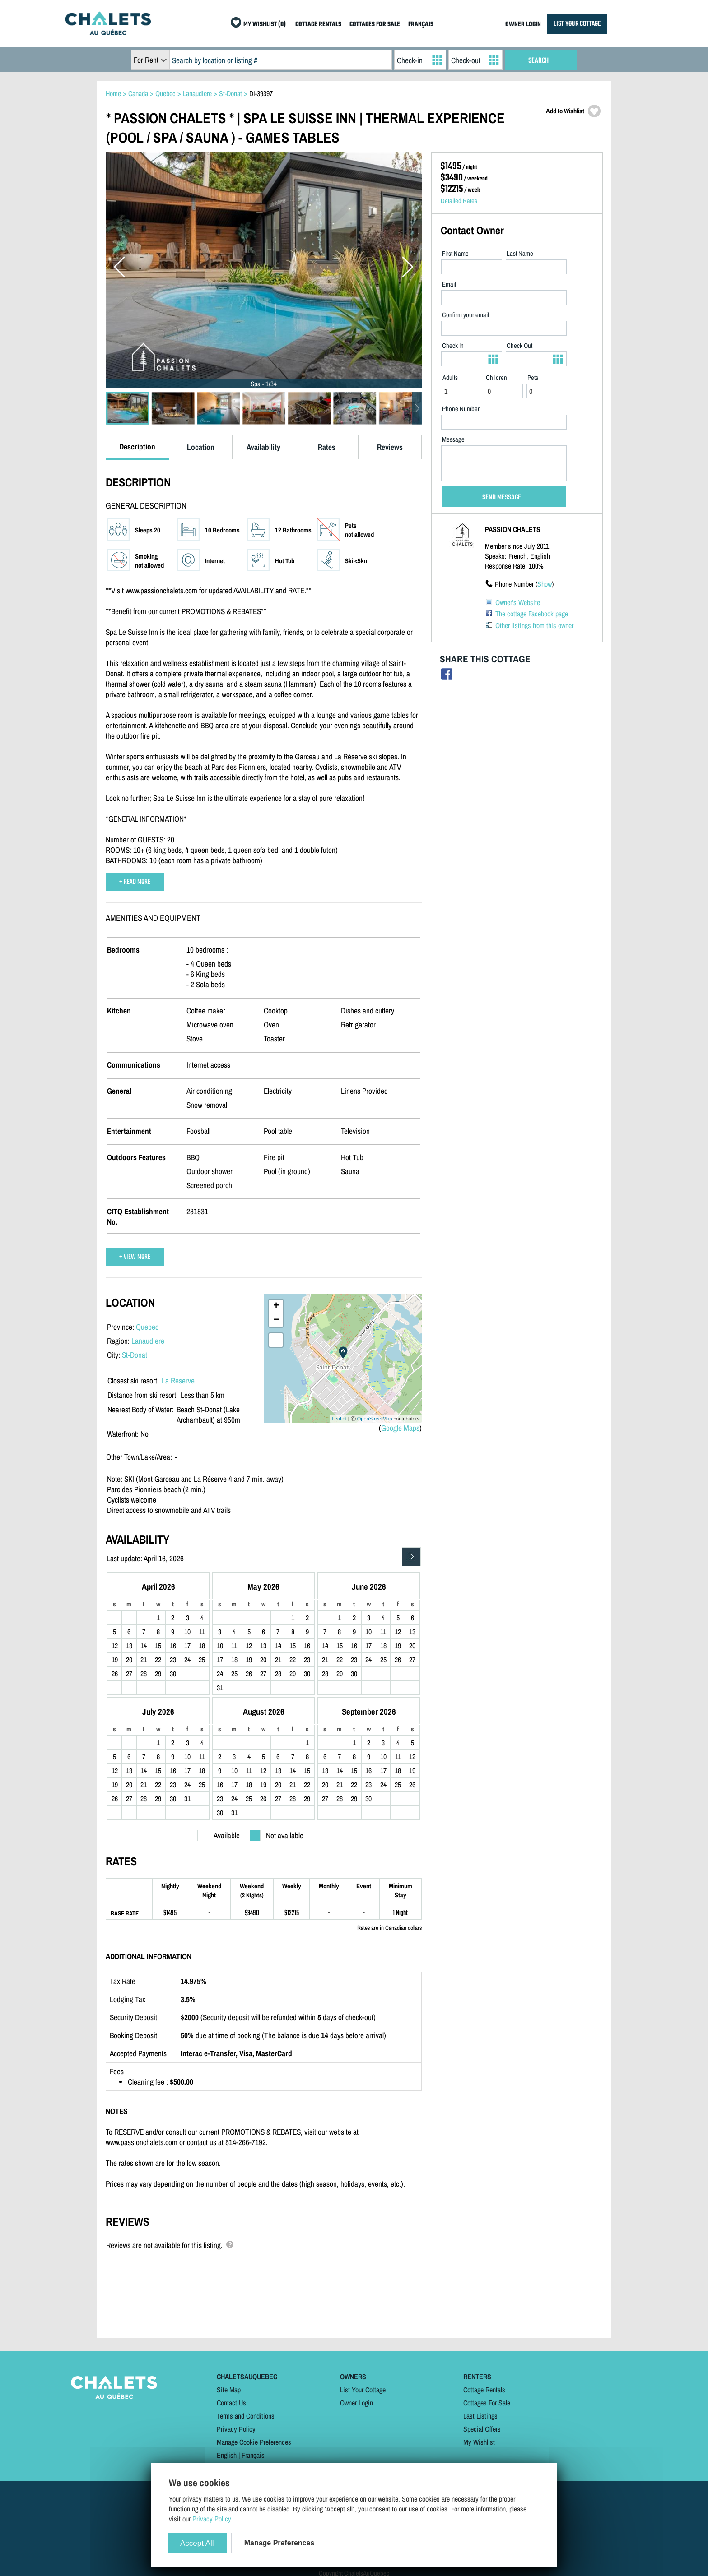 This screenshot has height=2576, width=708. What do you see at coordinates (517, 602) in the screenshot?
I see `Owner's Website` at bounding box center [517, 602].